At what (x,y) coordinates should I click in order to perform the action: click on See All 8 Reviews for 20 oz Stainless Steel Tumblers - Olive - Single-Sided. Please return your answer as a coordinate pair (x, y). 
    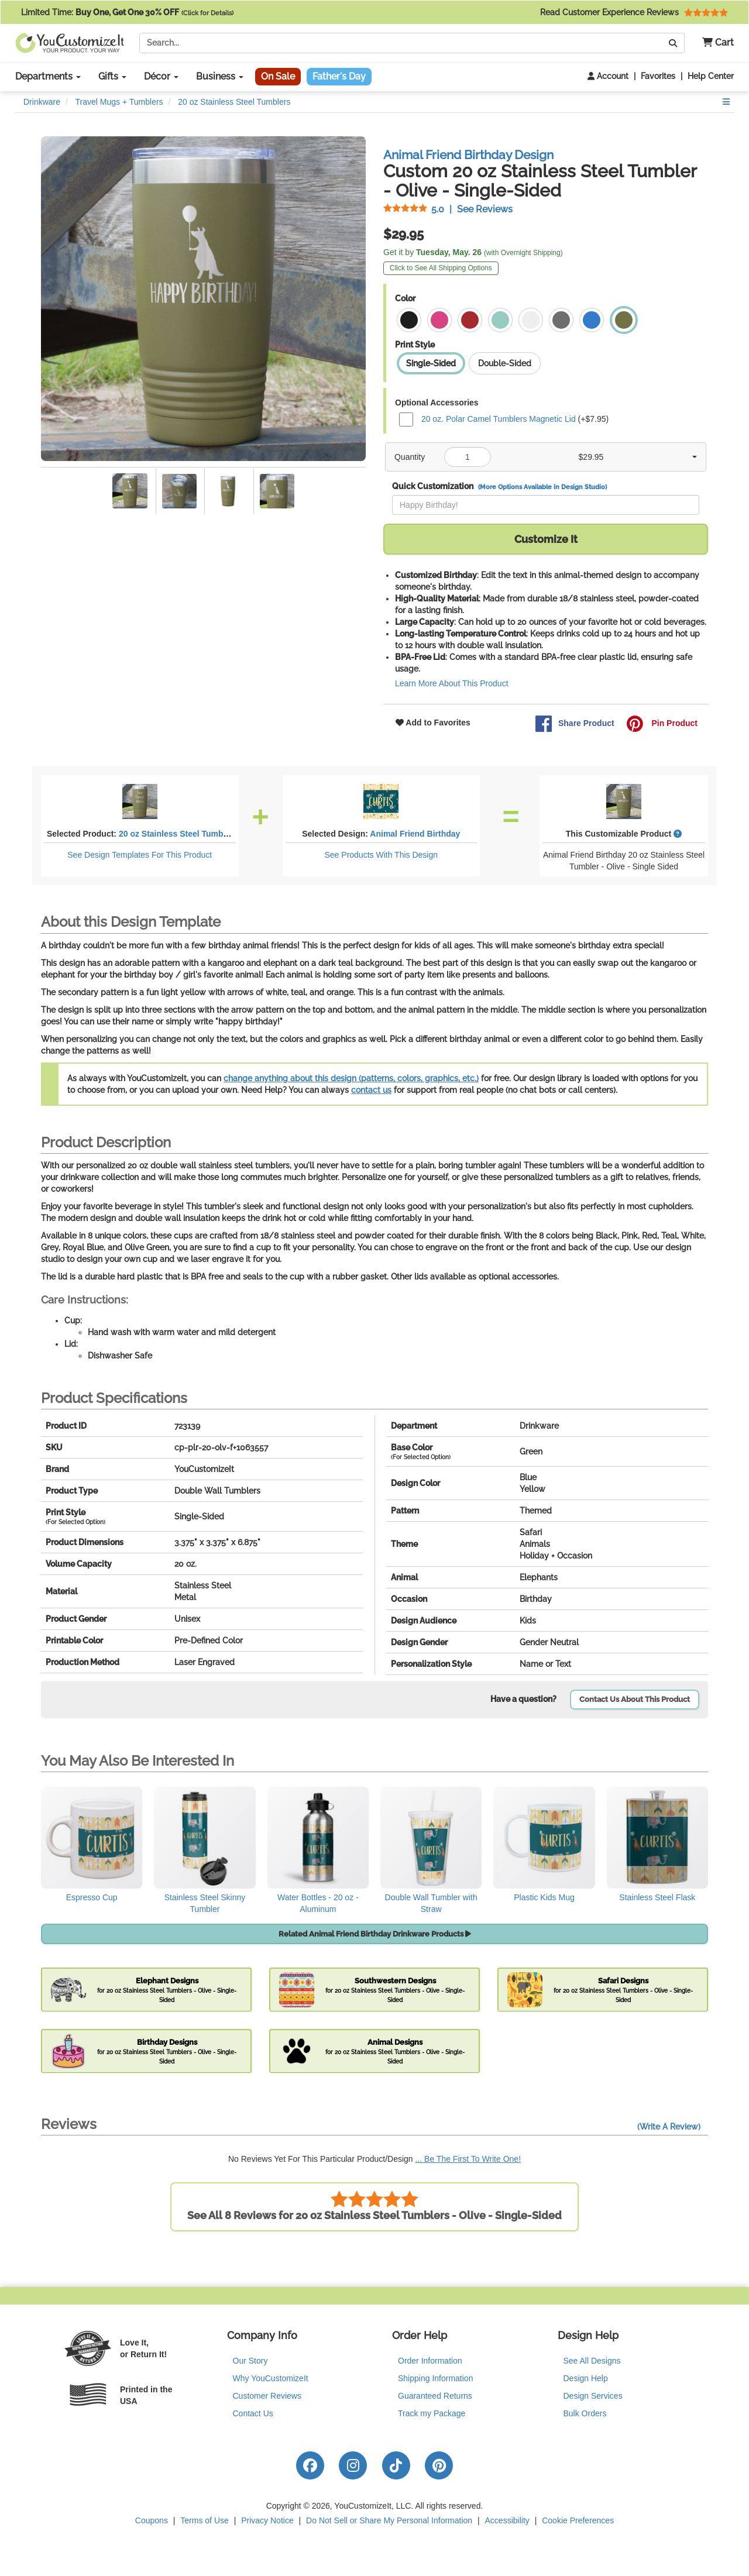
    Looking at the image, I should click on (374, 2205).